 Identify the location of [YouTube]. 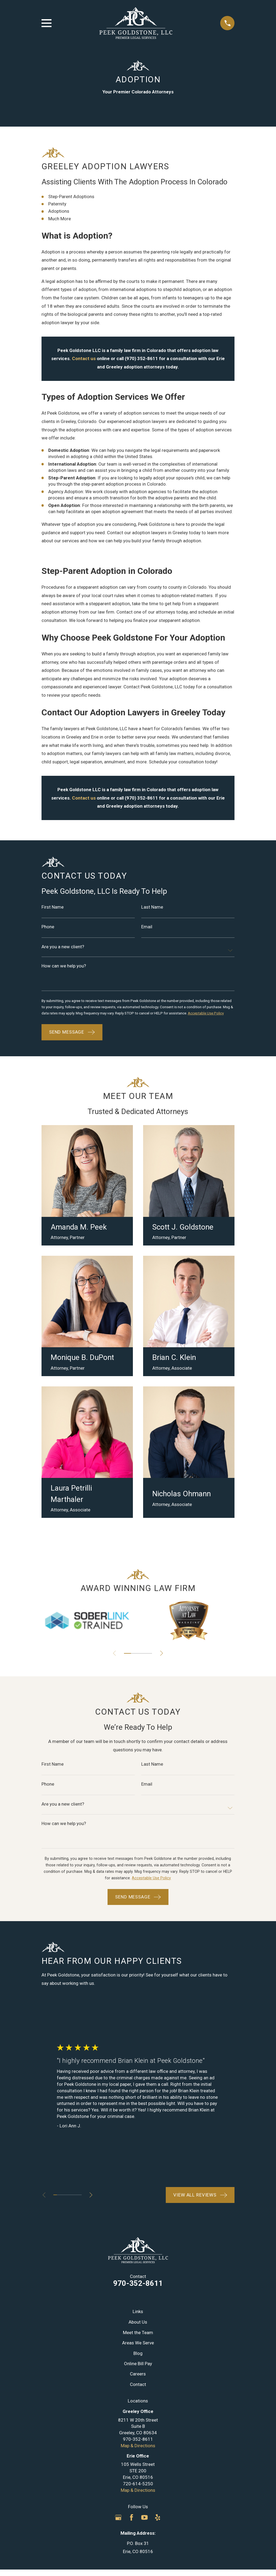
(144, 2525).